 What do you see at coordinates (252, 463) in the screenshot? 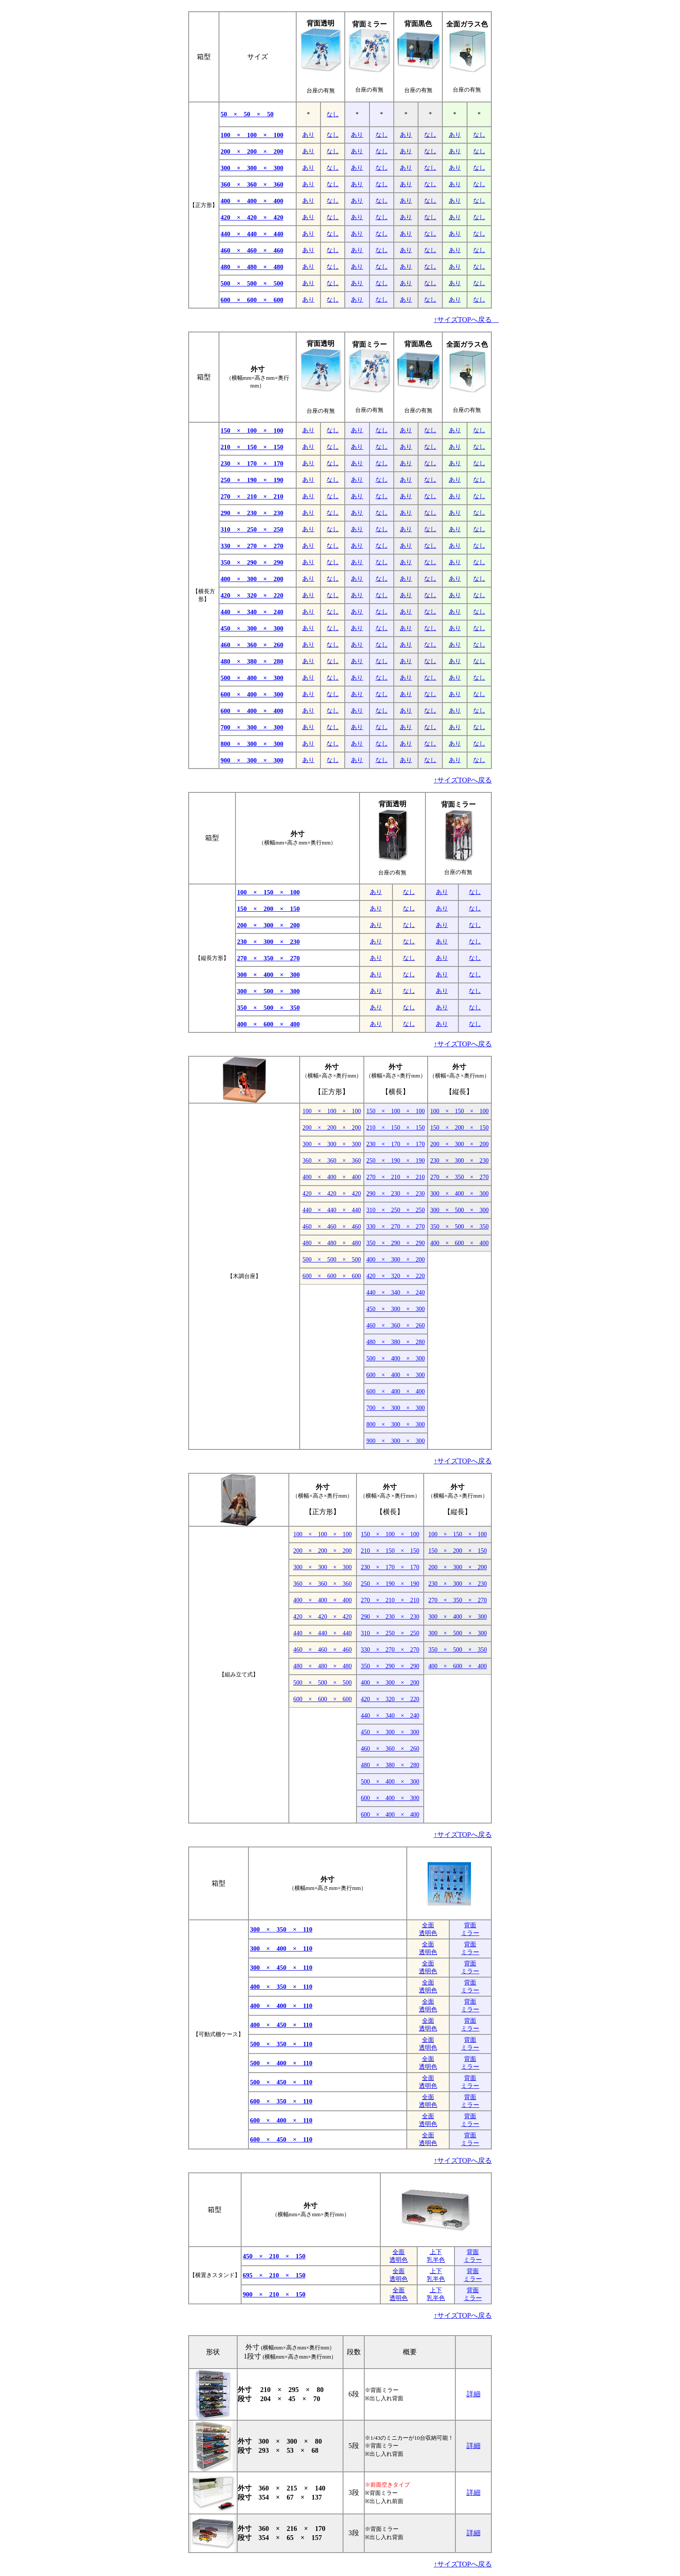
I see `230 × 170 × 170` at bounding box center [252, 463].